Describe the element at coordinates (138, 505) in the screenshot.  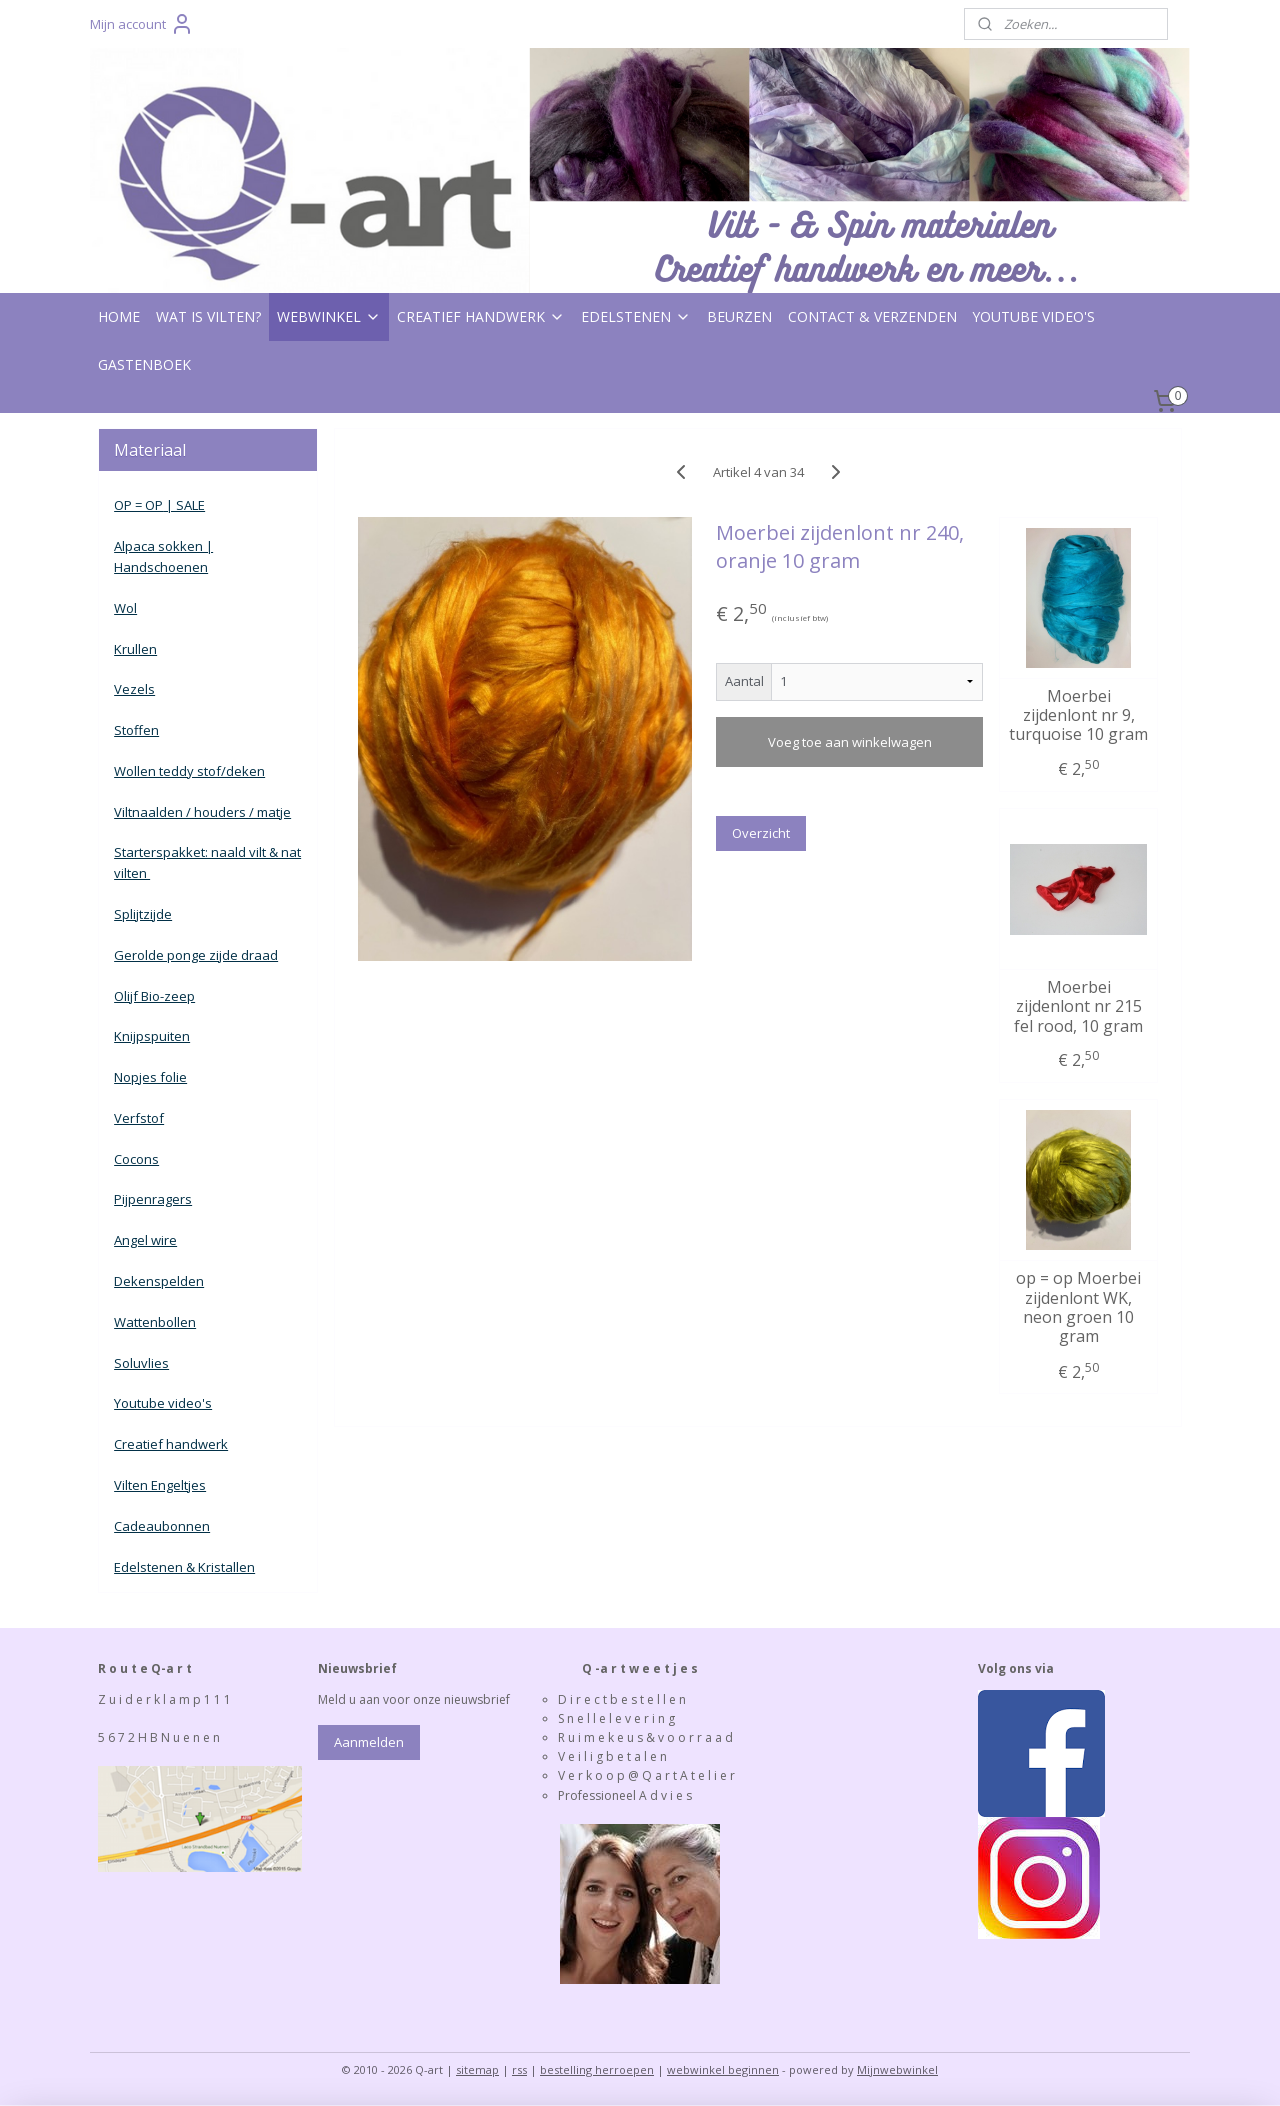
I see `OP = OP` at that location.